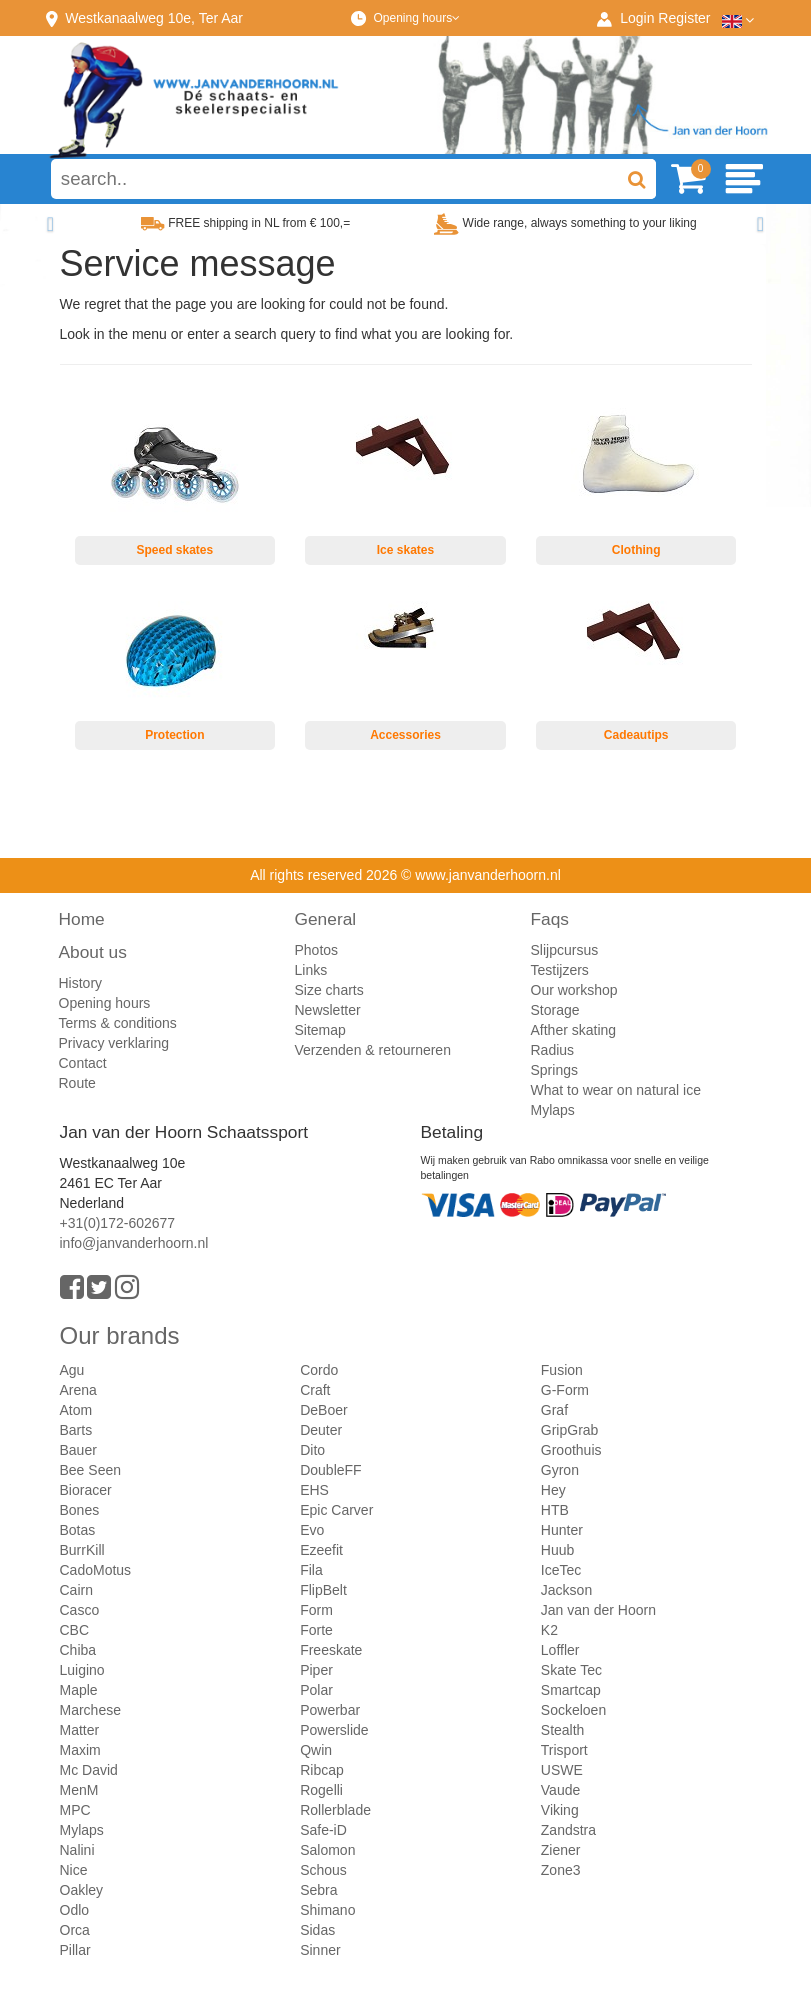 The image size is (811, 2004). I want to click on Newsletter, so click(328, 1010).